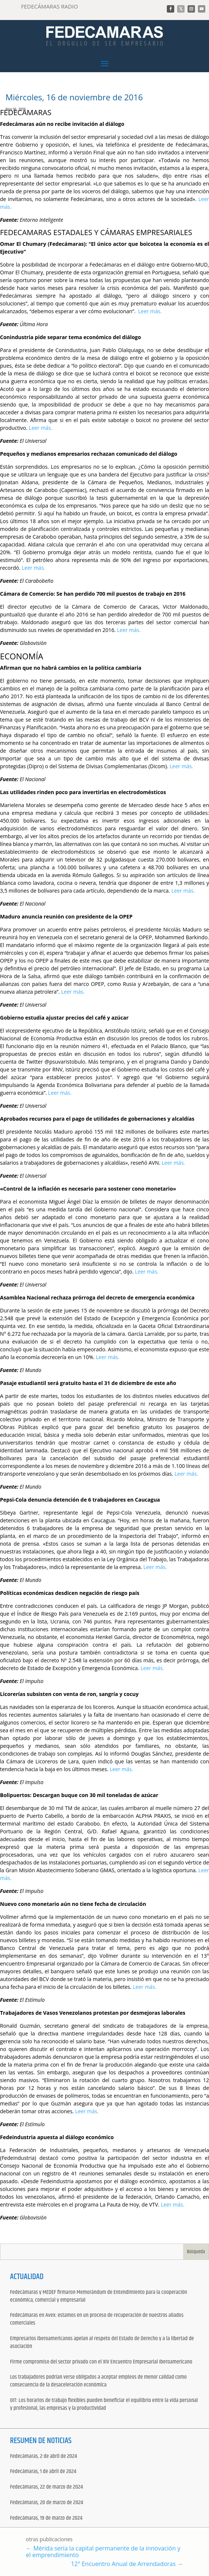 This screenshot has width=209, height=2576. What do you see at coordinates (102, 2343) in the screenshot?
I see `Empresarios iberoamericanos apelan al respeto del Estado de Derecho y a la libertad de asociación` at bounding box center [102, 2343].